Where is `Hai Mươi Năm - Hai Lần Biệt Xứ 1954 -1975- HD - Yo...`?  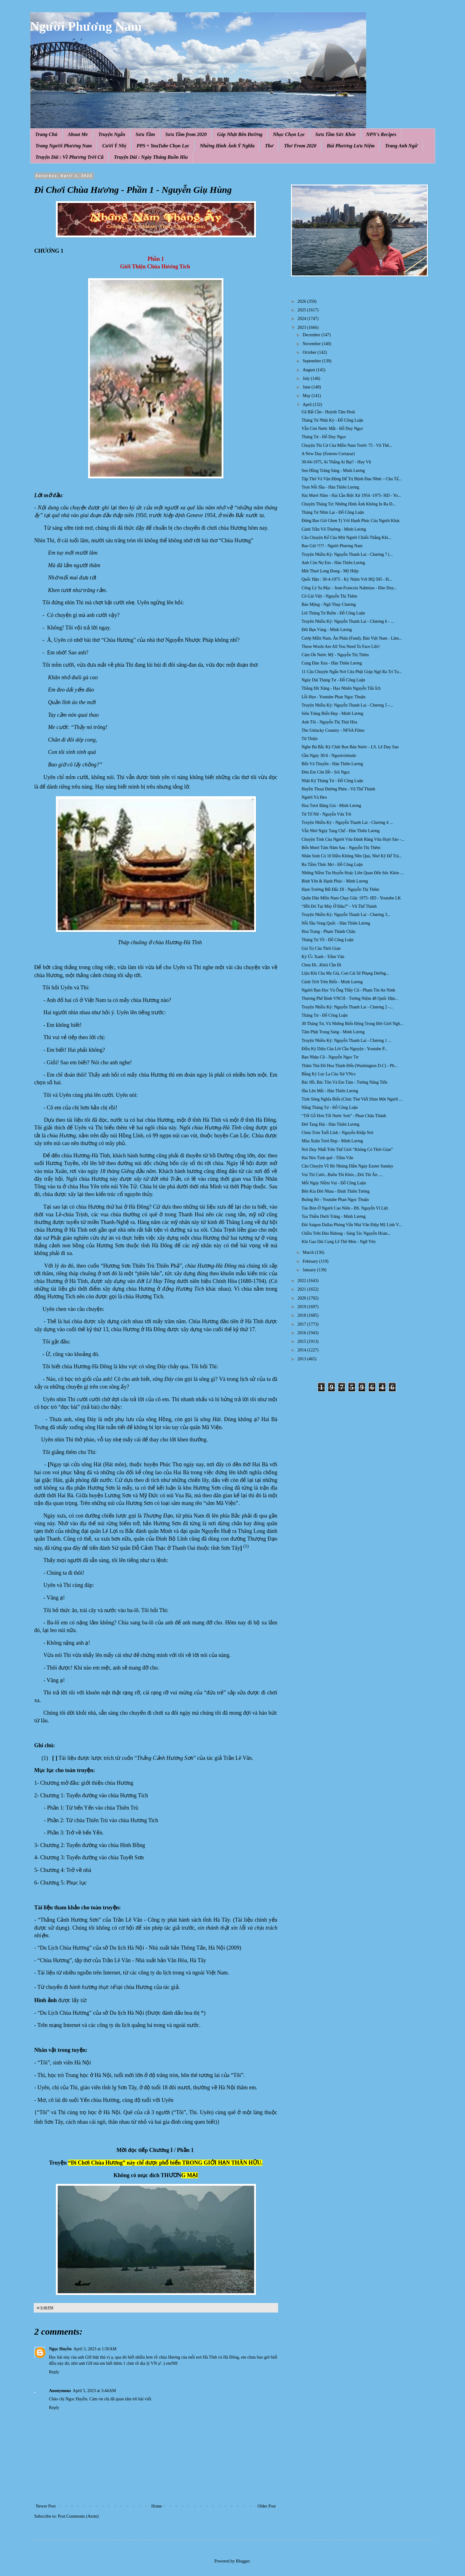 Hai Mươi Năm - Hai Lần Biệt Xứ 1954 -1975- HD - Yo... is located at coordinates (351, 495).